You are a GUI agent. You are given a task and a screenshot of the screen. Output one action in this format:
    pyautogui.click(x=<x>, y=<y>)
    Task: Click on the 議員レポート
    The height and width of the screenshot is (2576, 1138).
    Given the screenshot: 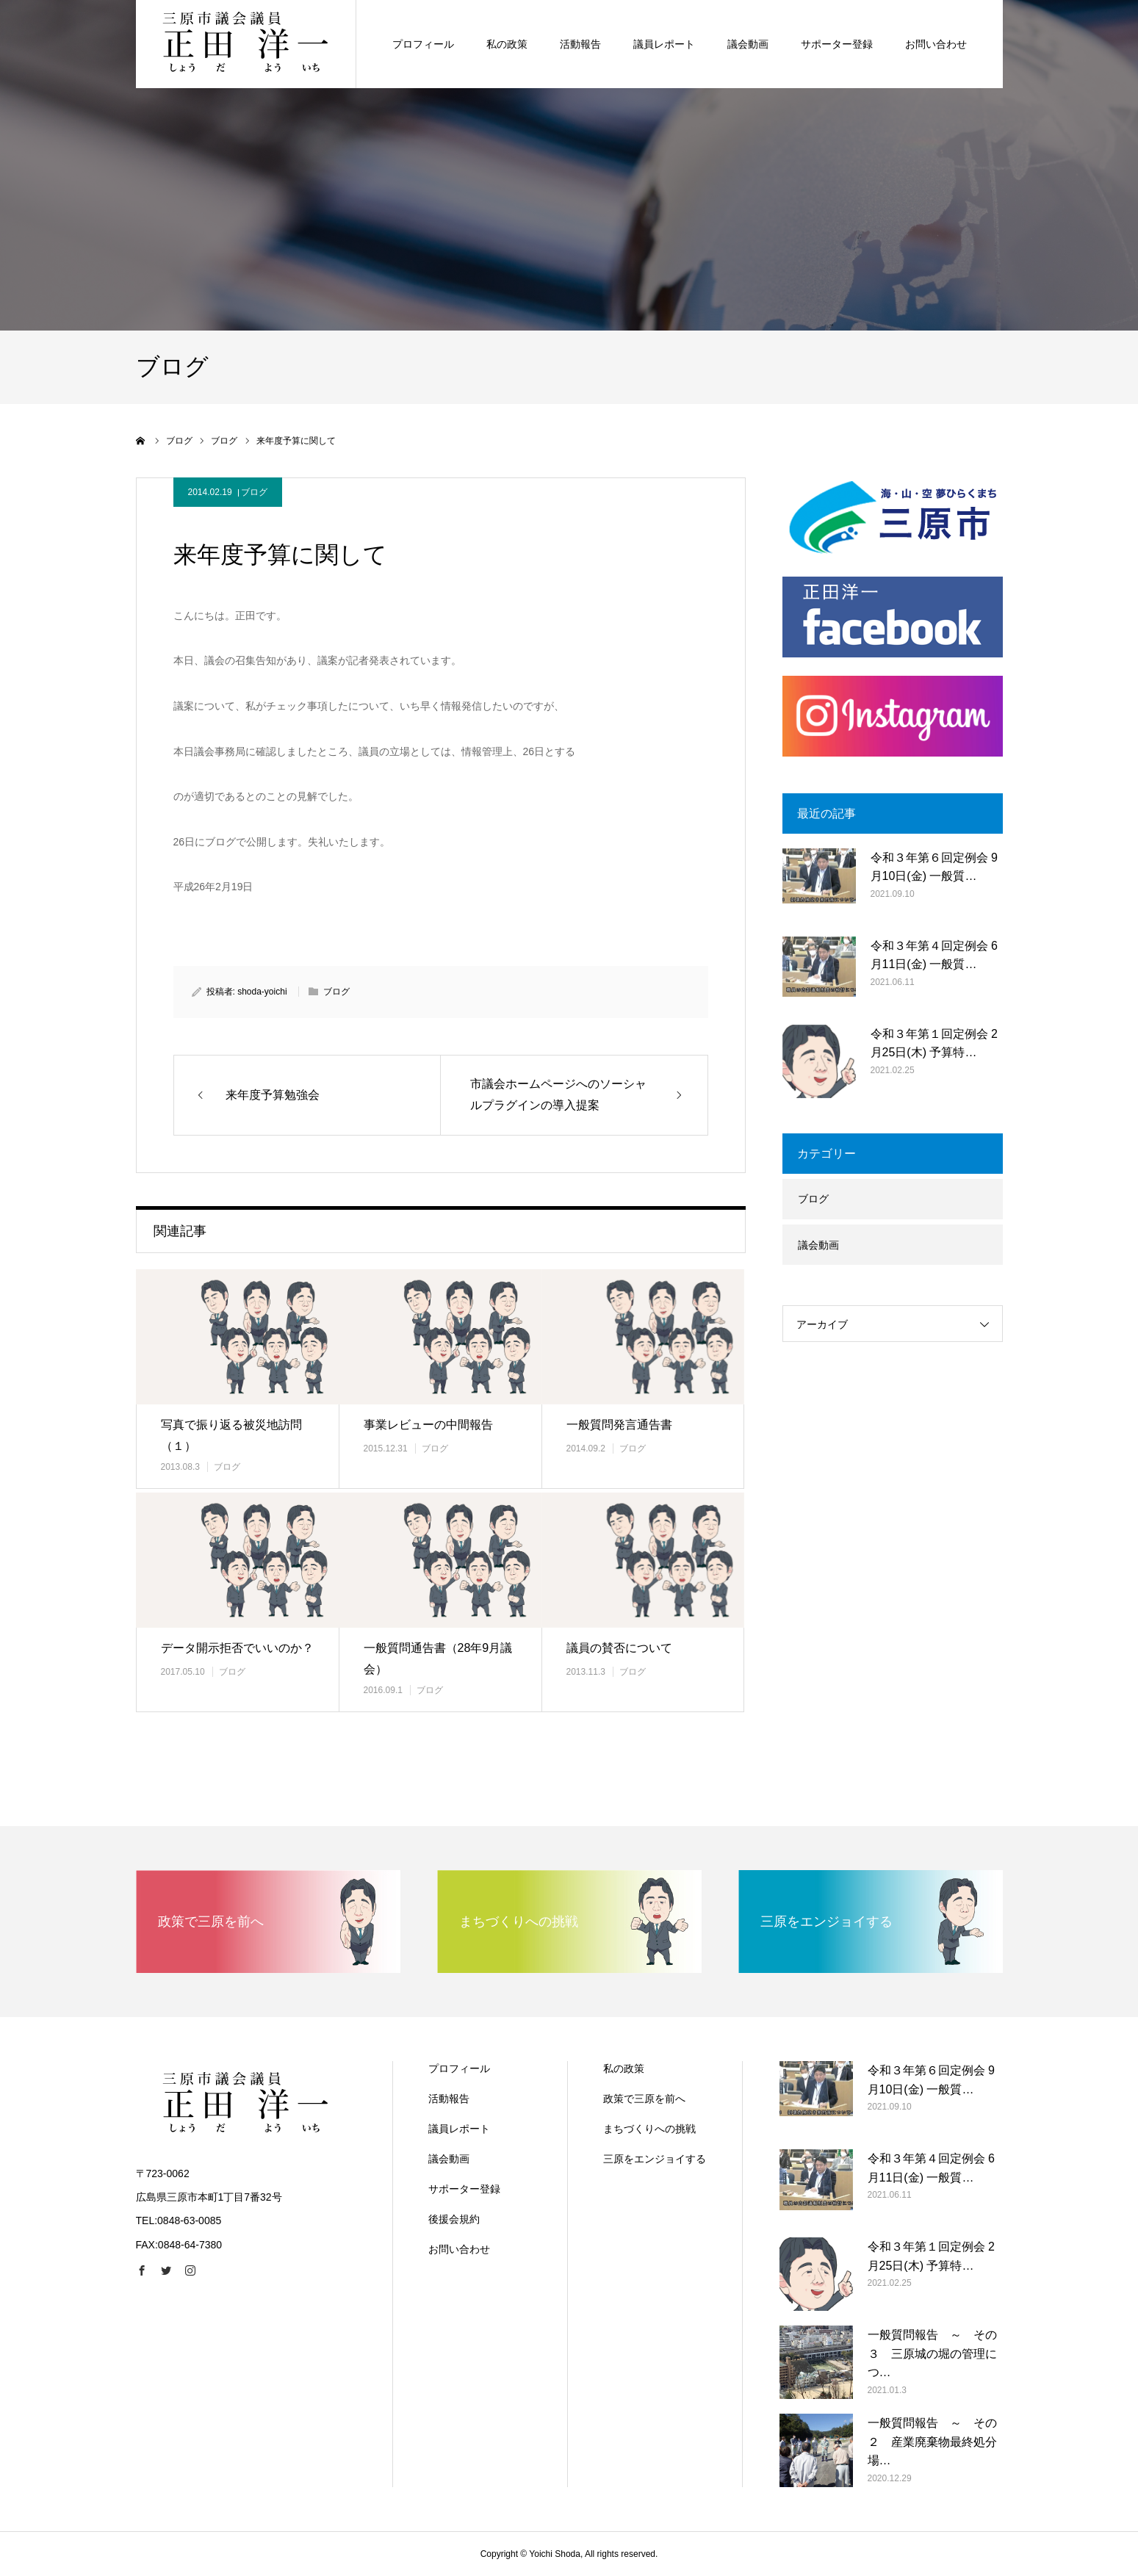 What is the action you would take?
    pyautogui.click(x=459, y=2129)
    